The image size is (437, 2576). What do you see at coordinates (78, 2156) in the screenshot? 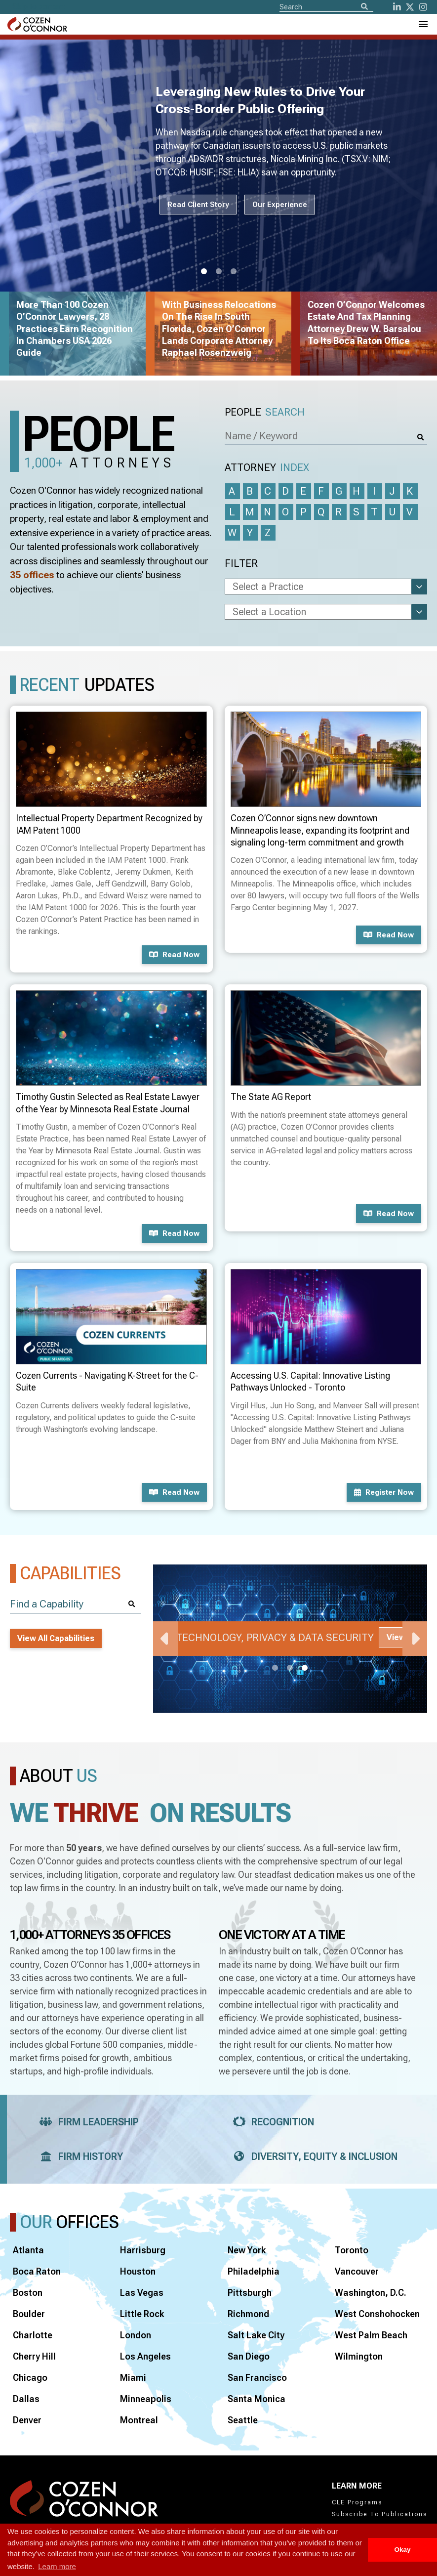
I see `Firm History` at bounding box center [78, 2156].